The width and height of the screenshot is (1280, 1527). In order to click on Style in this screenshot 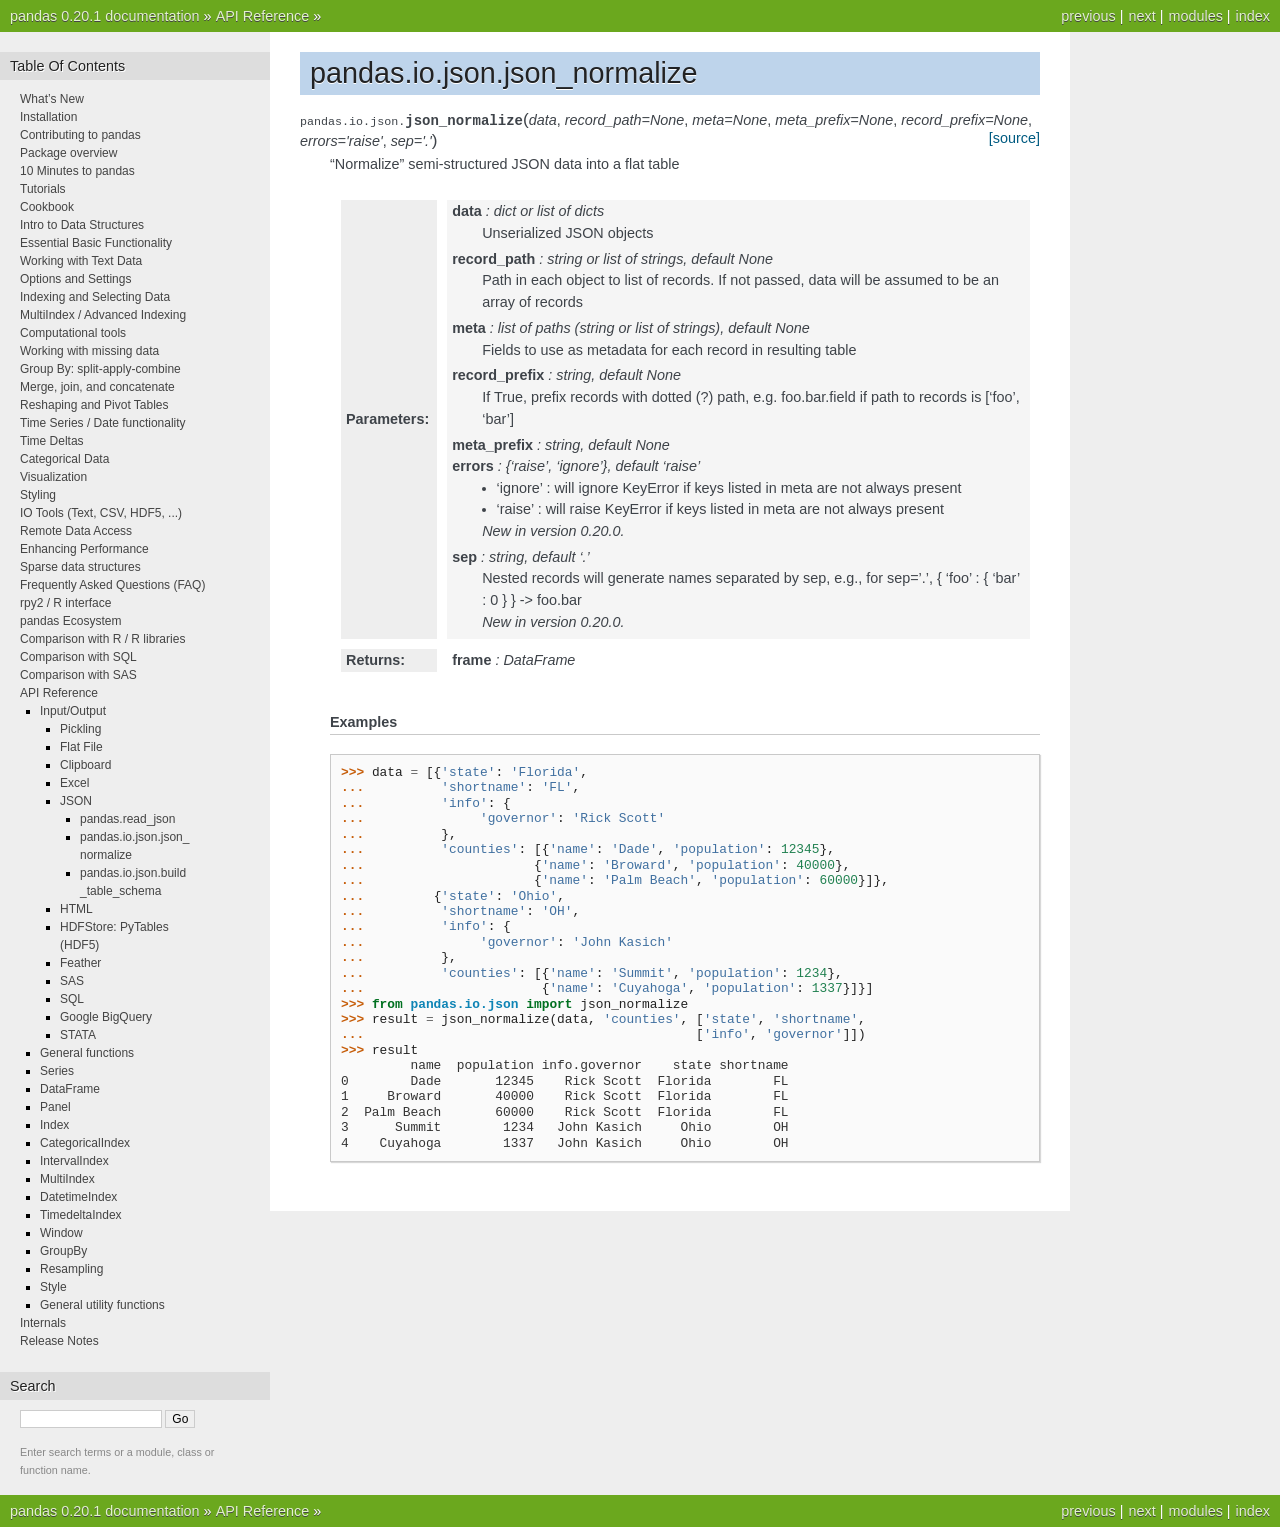, I will do `click(53, 1287)`.